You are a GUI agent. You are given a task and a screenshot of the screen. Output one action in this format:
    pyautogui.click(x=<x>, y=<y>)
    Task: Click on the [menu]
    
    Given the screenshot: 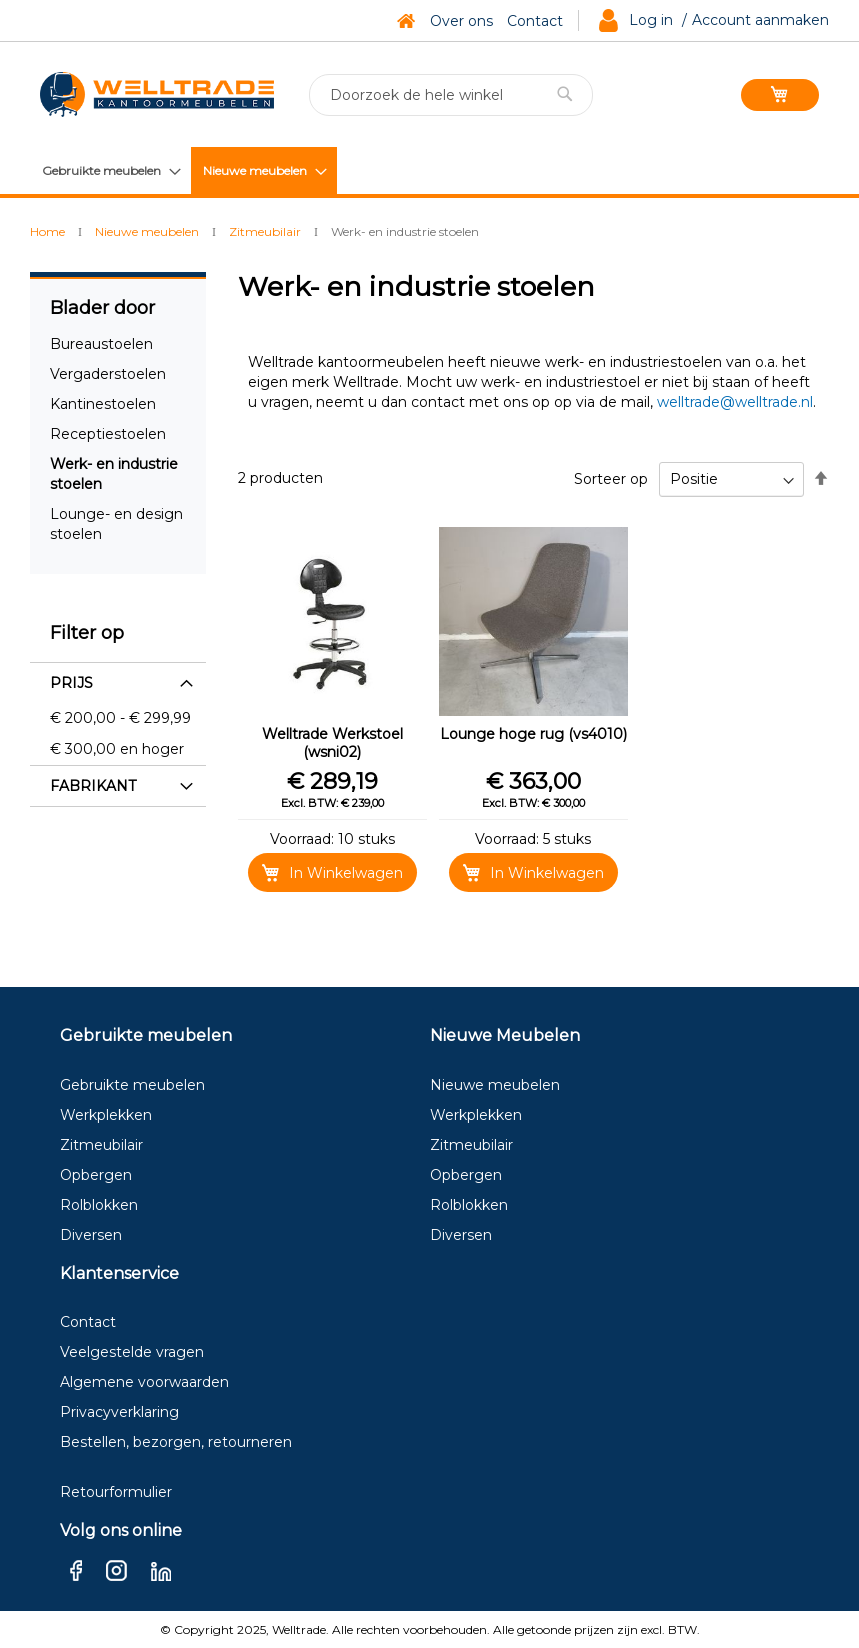 What is the action you would take?
    pyautogui.click(x=183, y=170)
    